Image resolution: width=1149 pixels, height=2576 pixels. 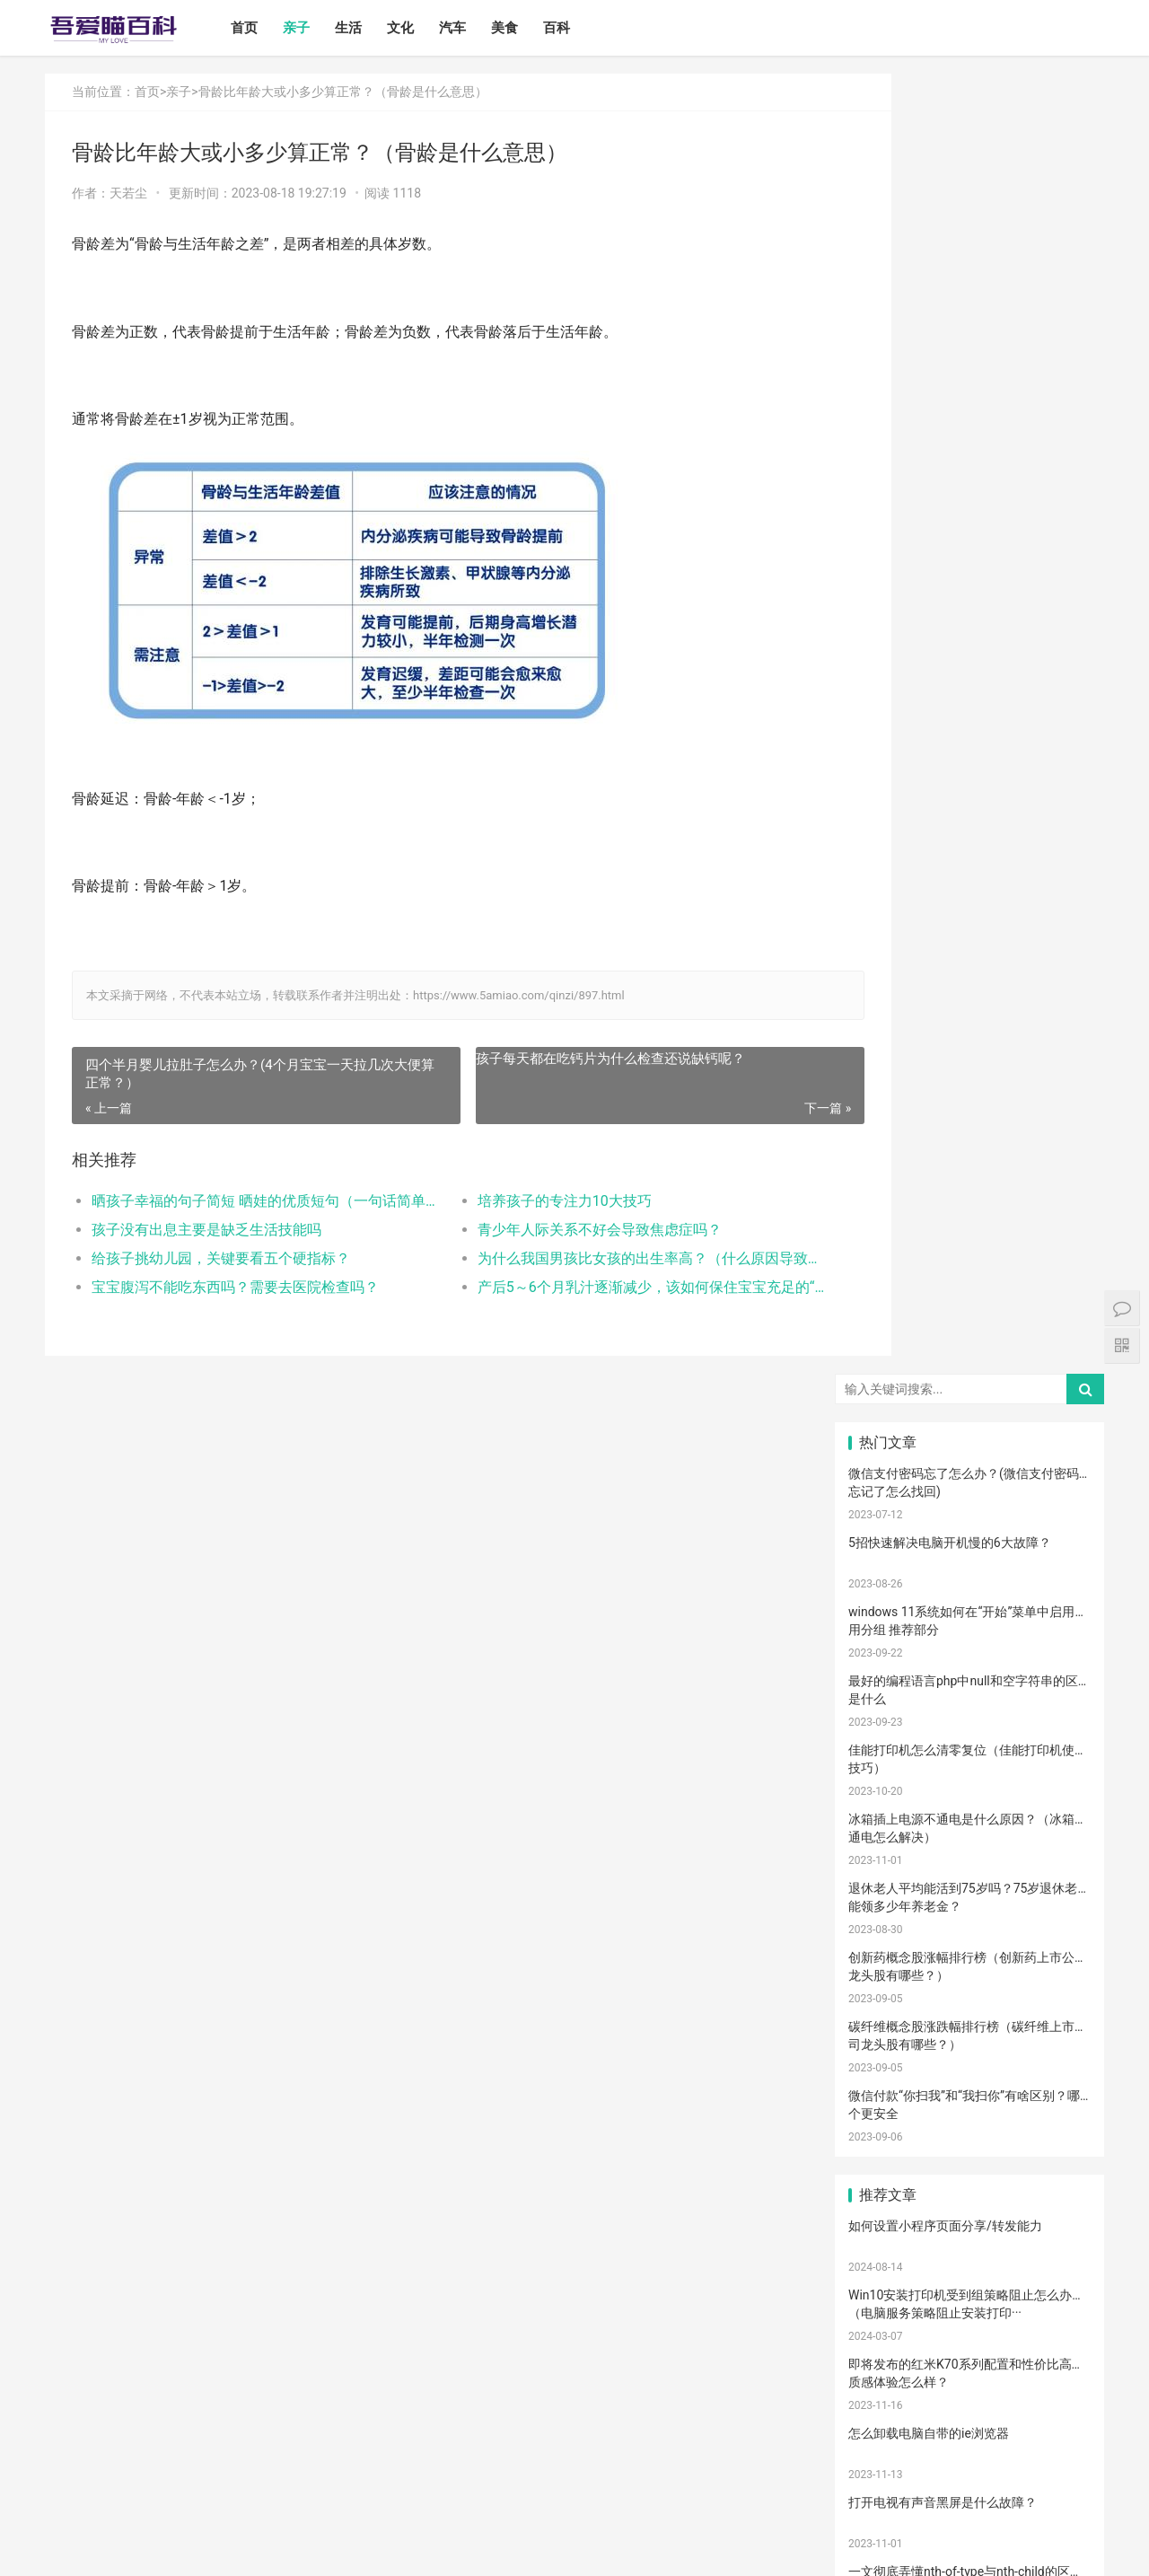 What do you see at coordinates (366, 2548) in the screenshot?
I see `鲁ICP备17000939号-1` at bounding box center [366, 2548].